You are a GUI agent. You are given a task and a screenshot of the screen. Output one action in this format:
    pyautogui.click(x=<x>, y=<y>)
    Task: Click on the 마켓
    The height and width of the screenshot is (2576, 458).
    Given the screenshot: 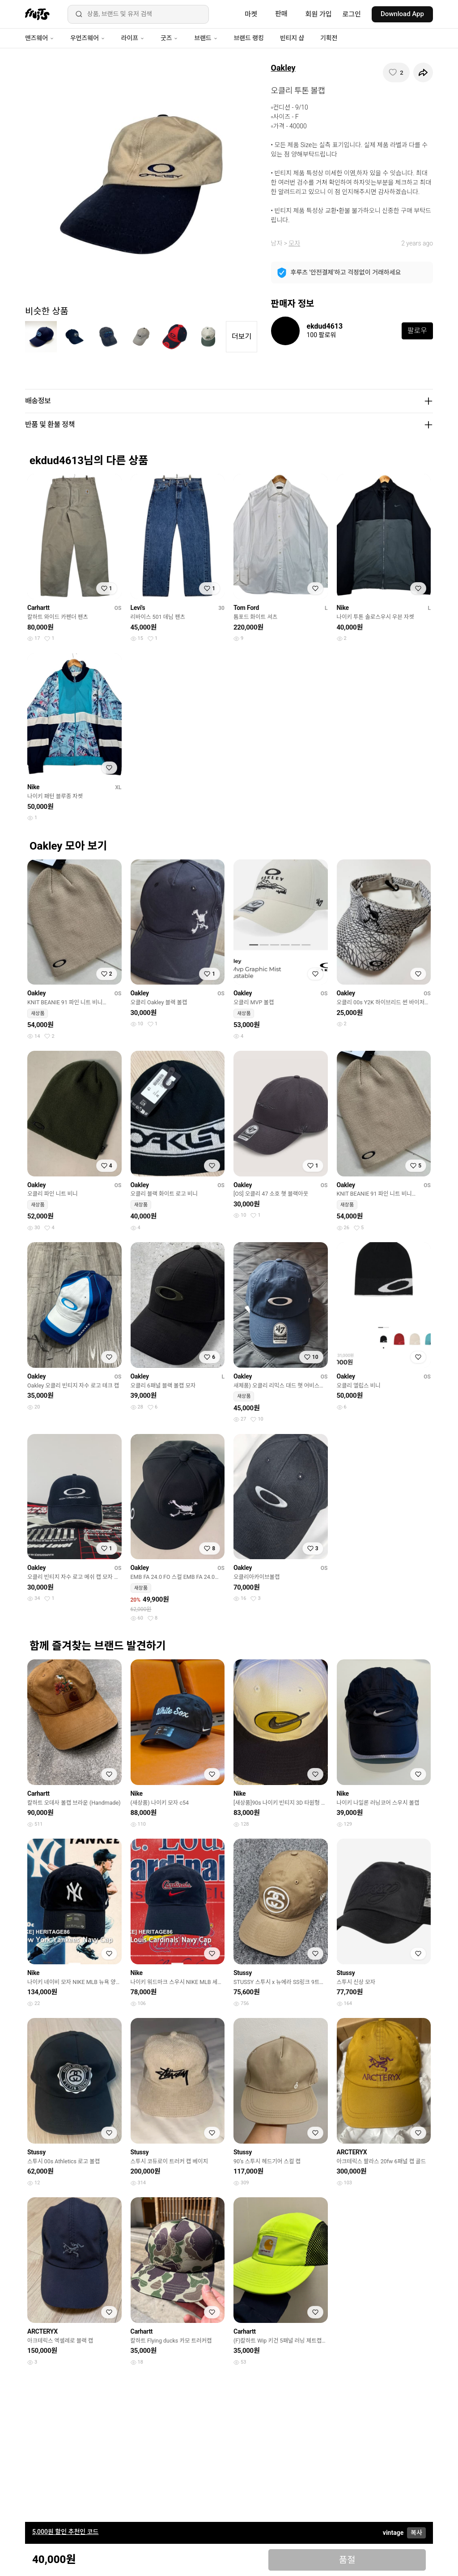 What is the action you would take?
    pyautogui.click(x=251, y=14)
    